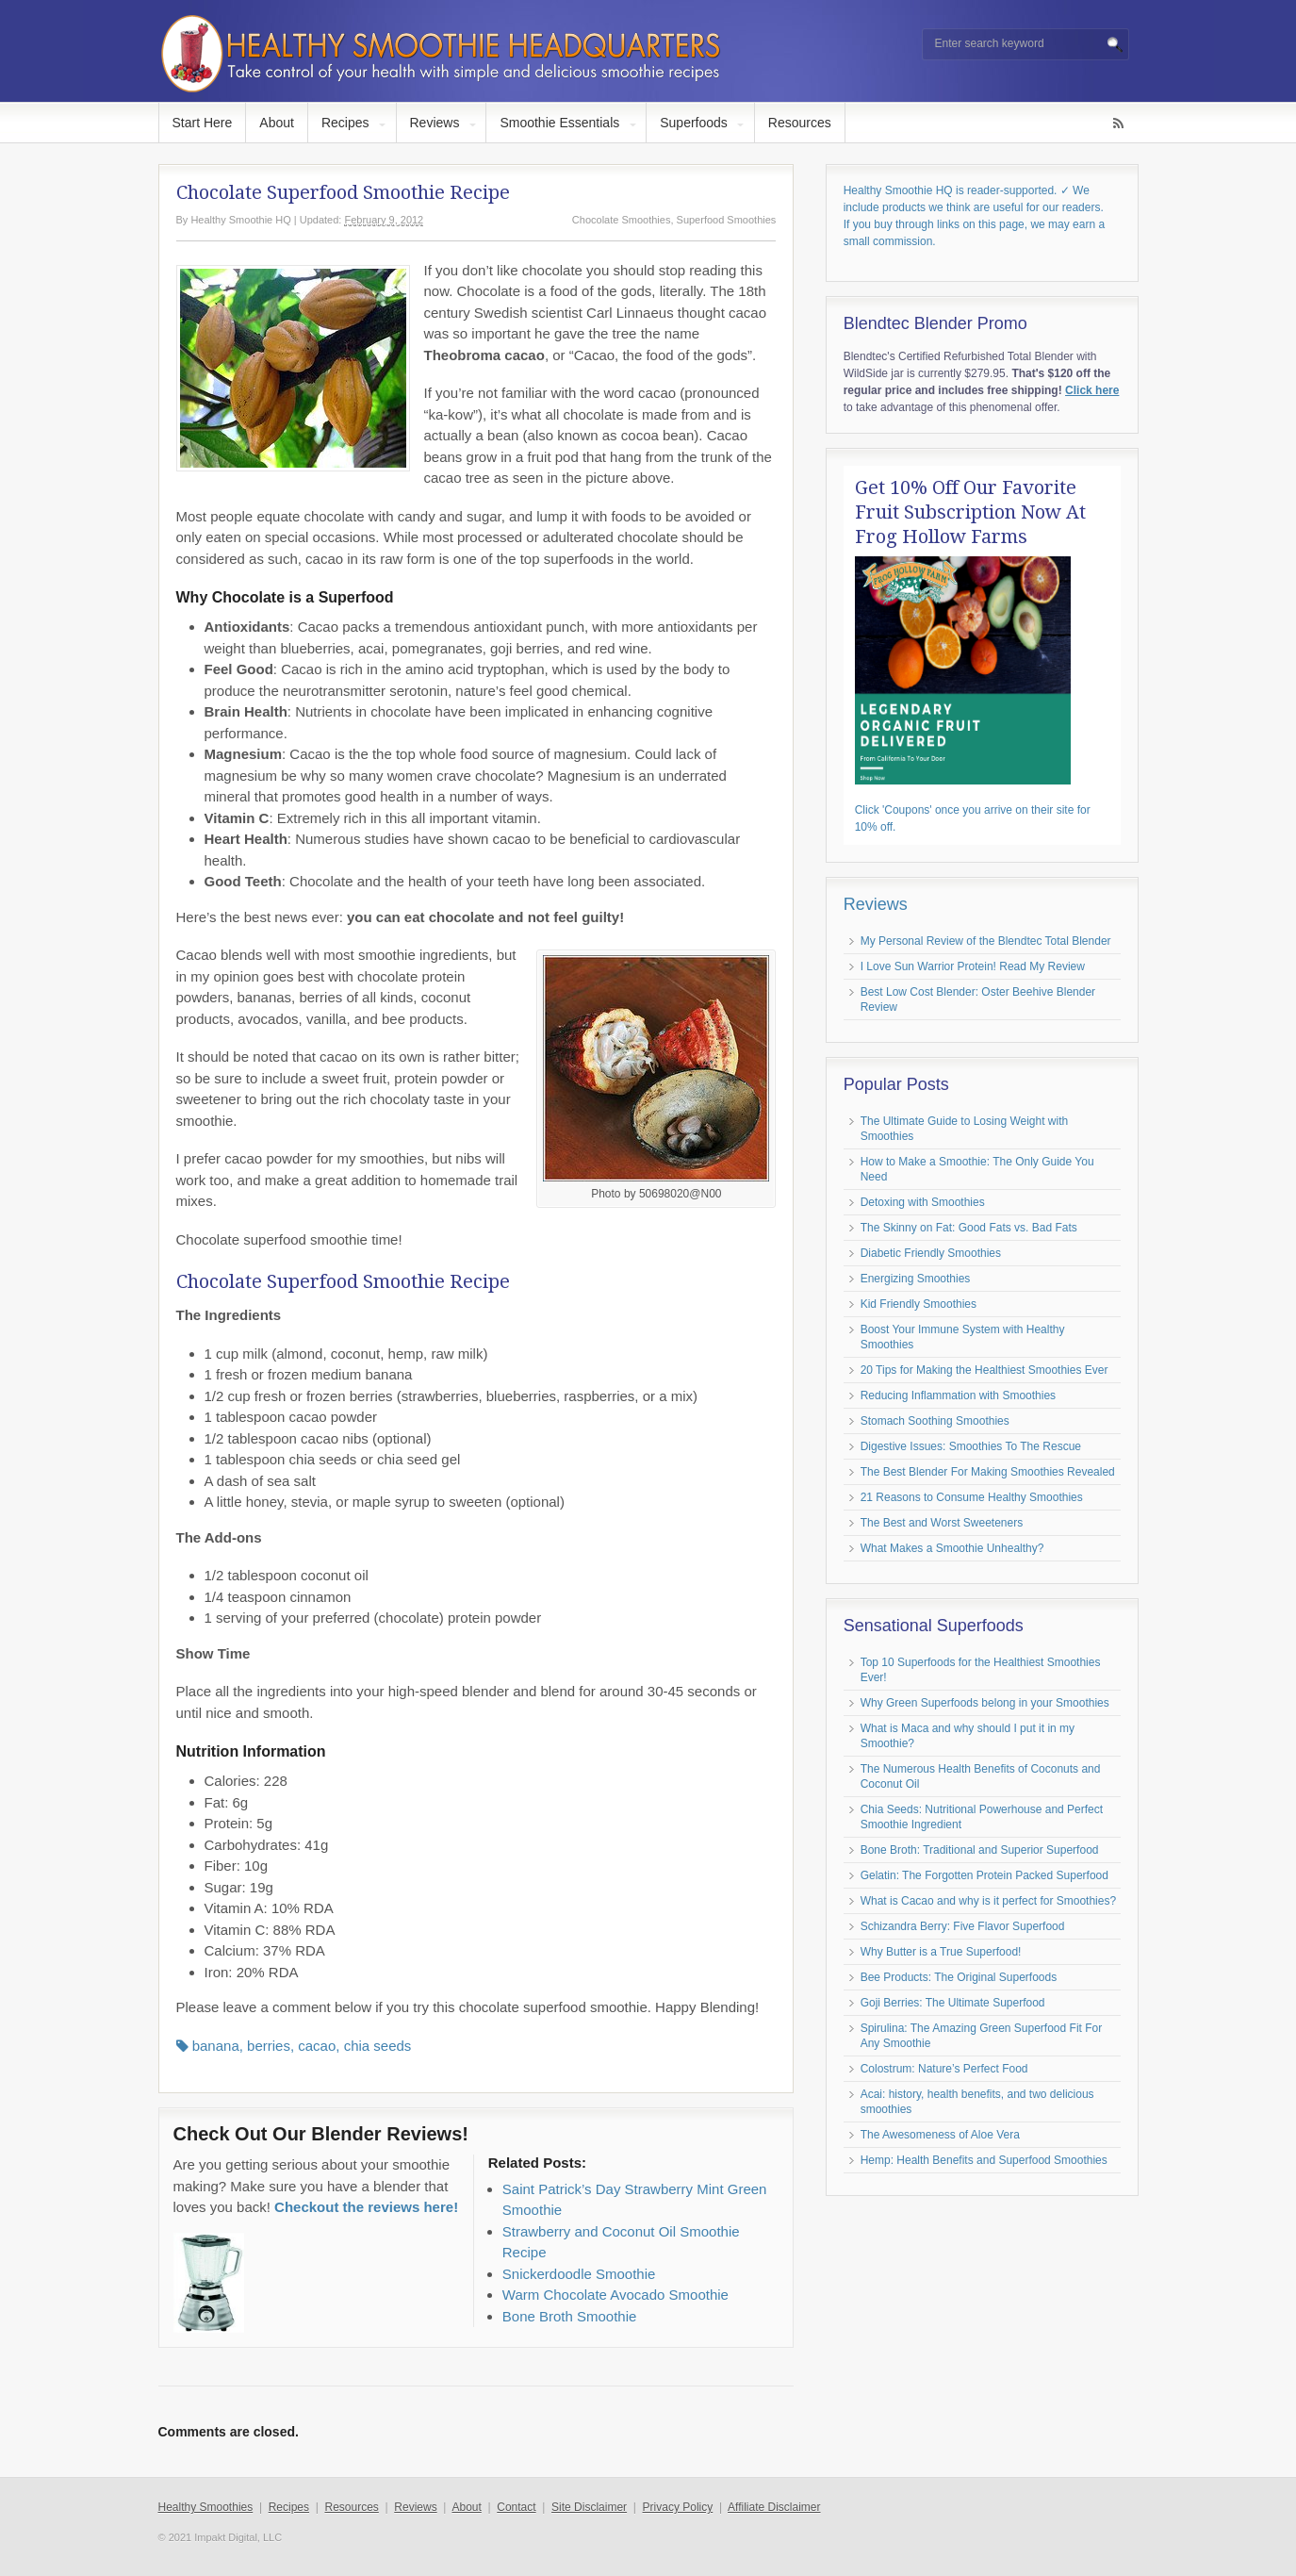 The height and width of the screenshot is (2576, 1296). Describe the element at coordinates (952, 1548) in the screenshot. I see `What Makes a Smoothie Unhealthy?` at that location.